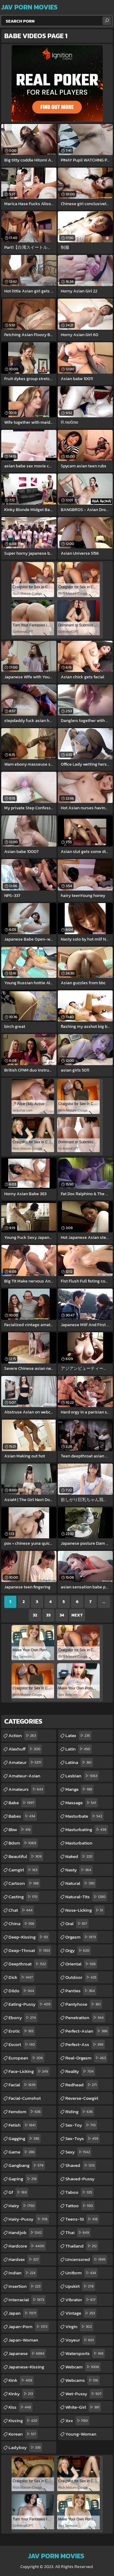  I want to click on perfect-ass, so click(85, 2044).